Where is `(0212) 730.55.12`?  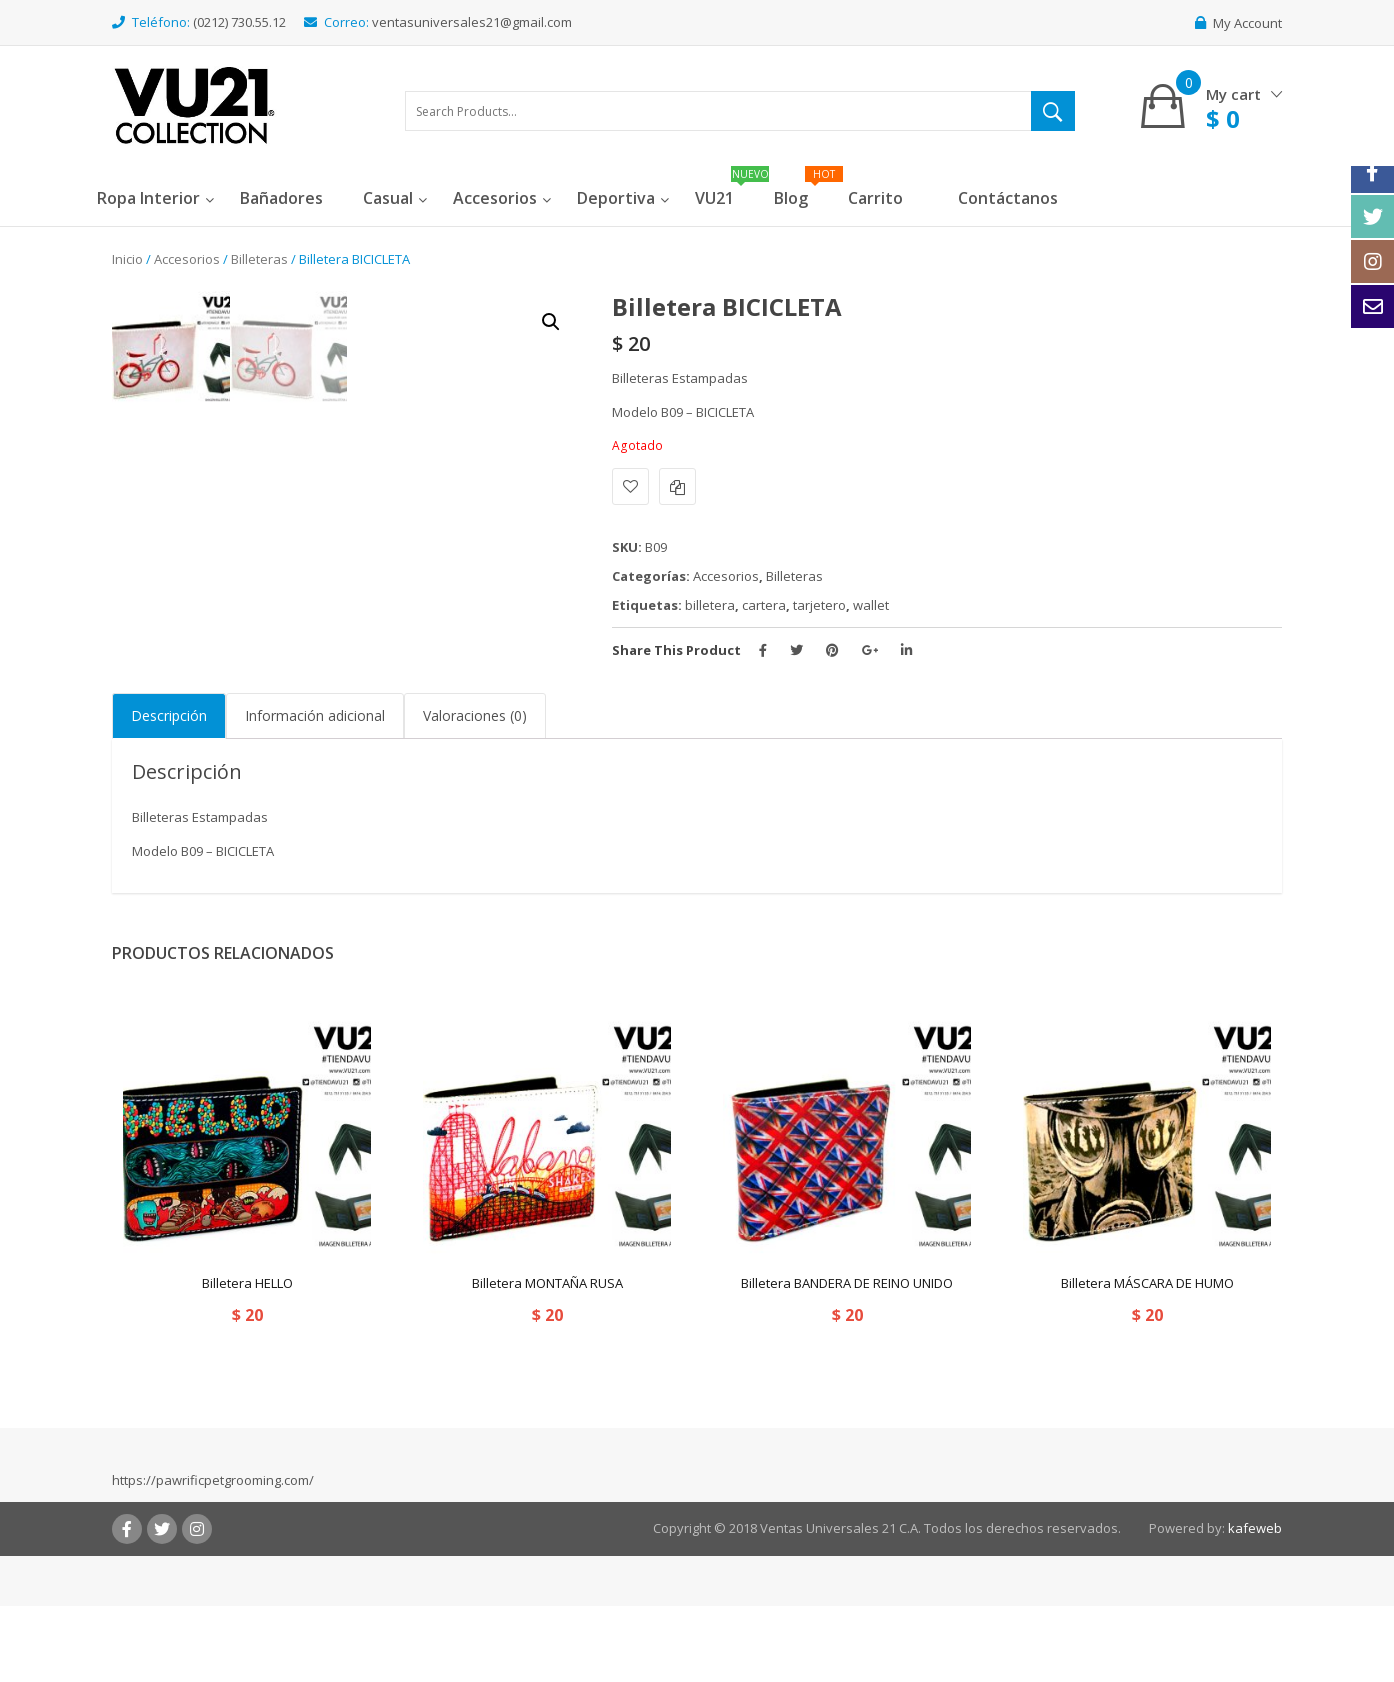 (0212) 730.55.12 is located at coordinates (239, 22).